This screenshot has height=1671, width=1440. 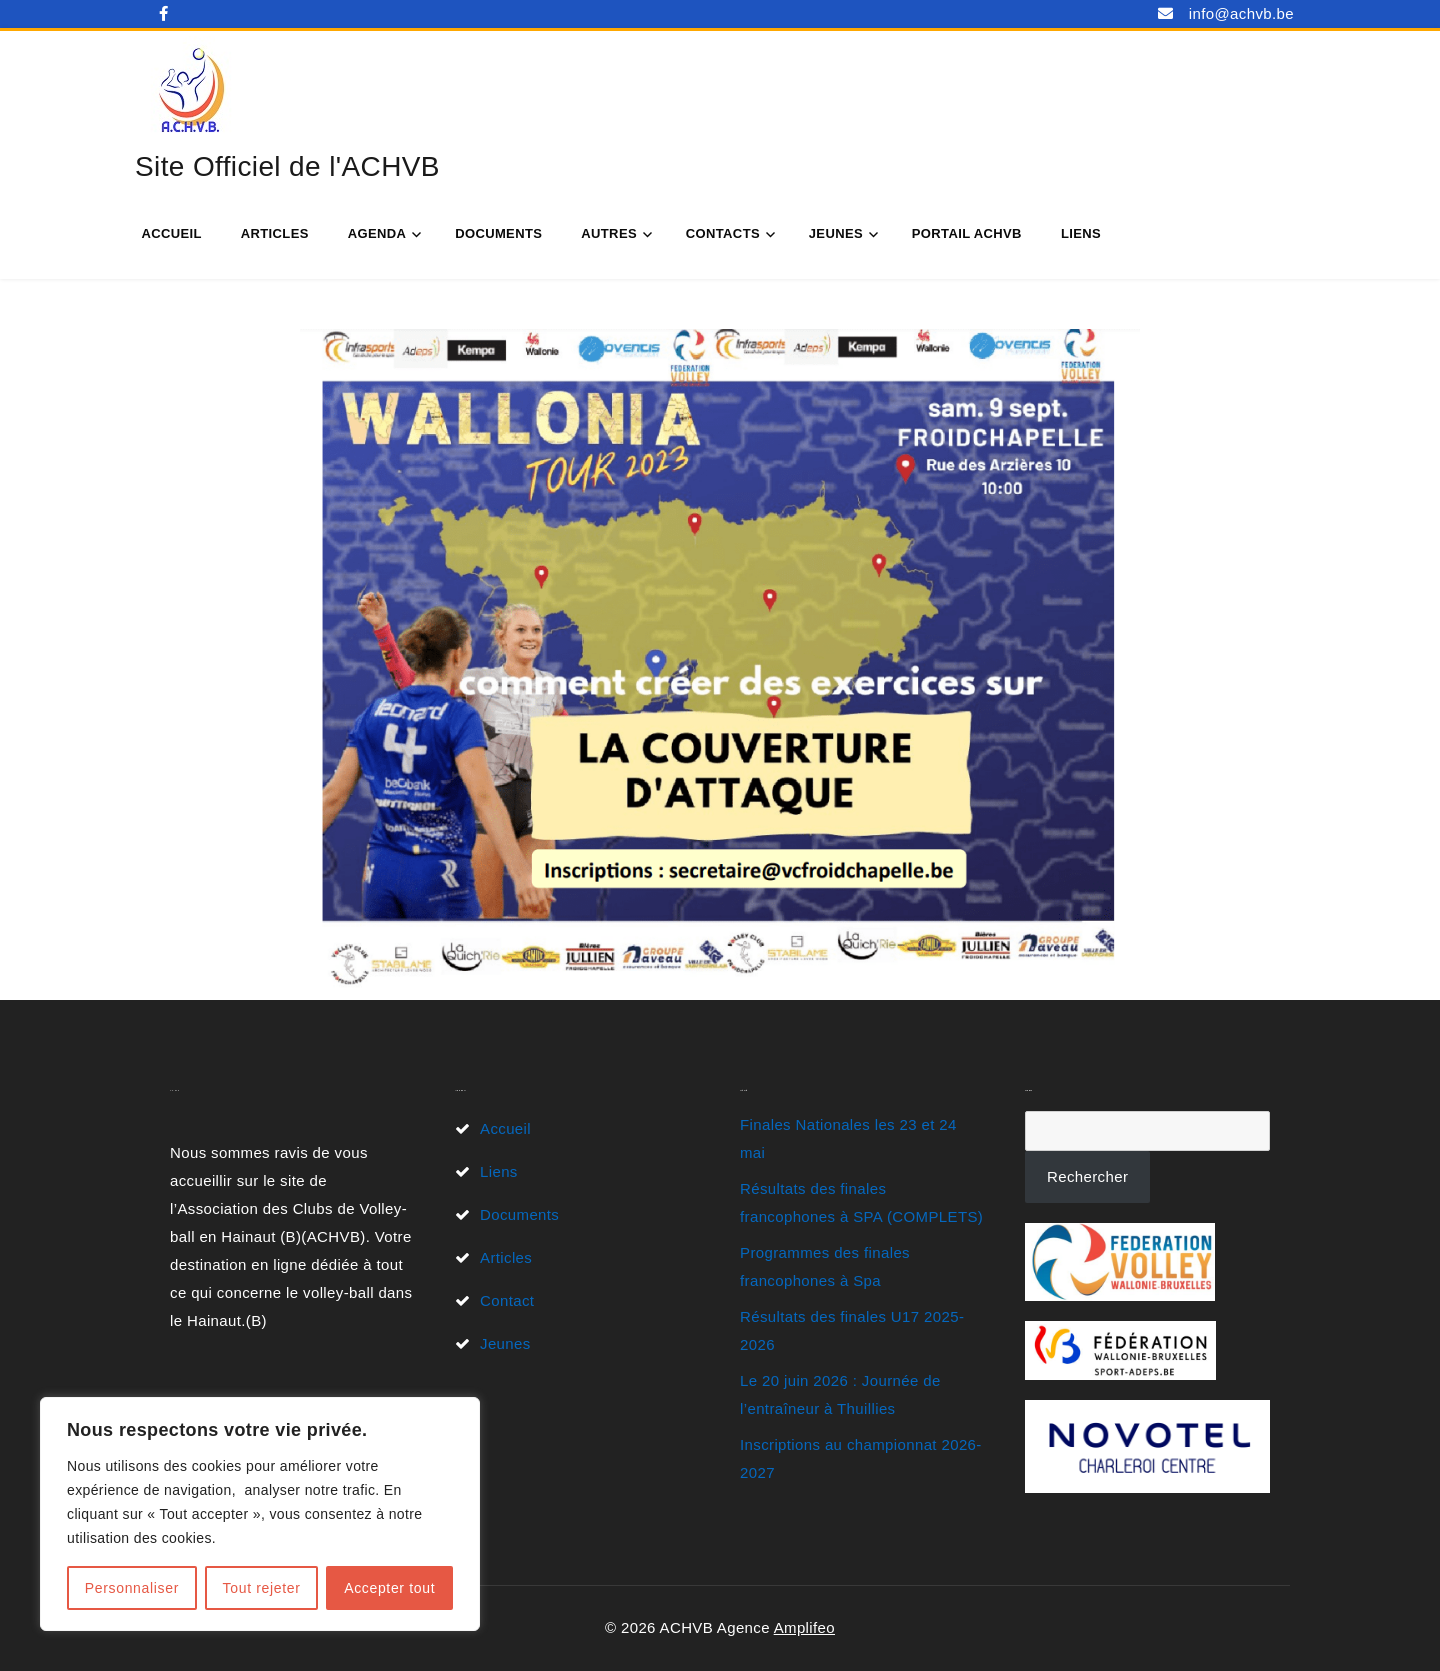 What do you see at coordinates (836, 233) in the screenshot?
I see `Jeunes` at bounding box center [836, 233].